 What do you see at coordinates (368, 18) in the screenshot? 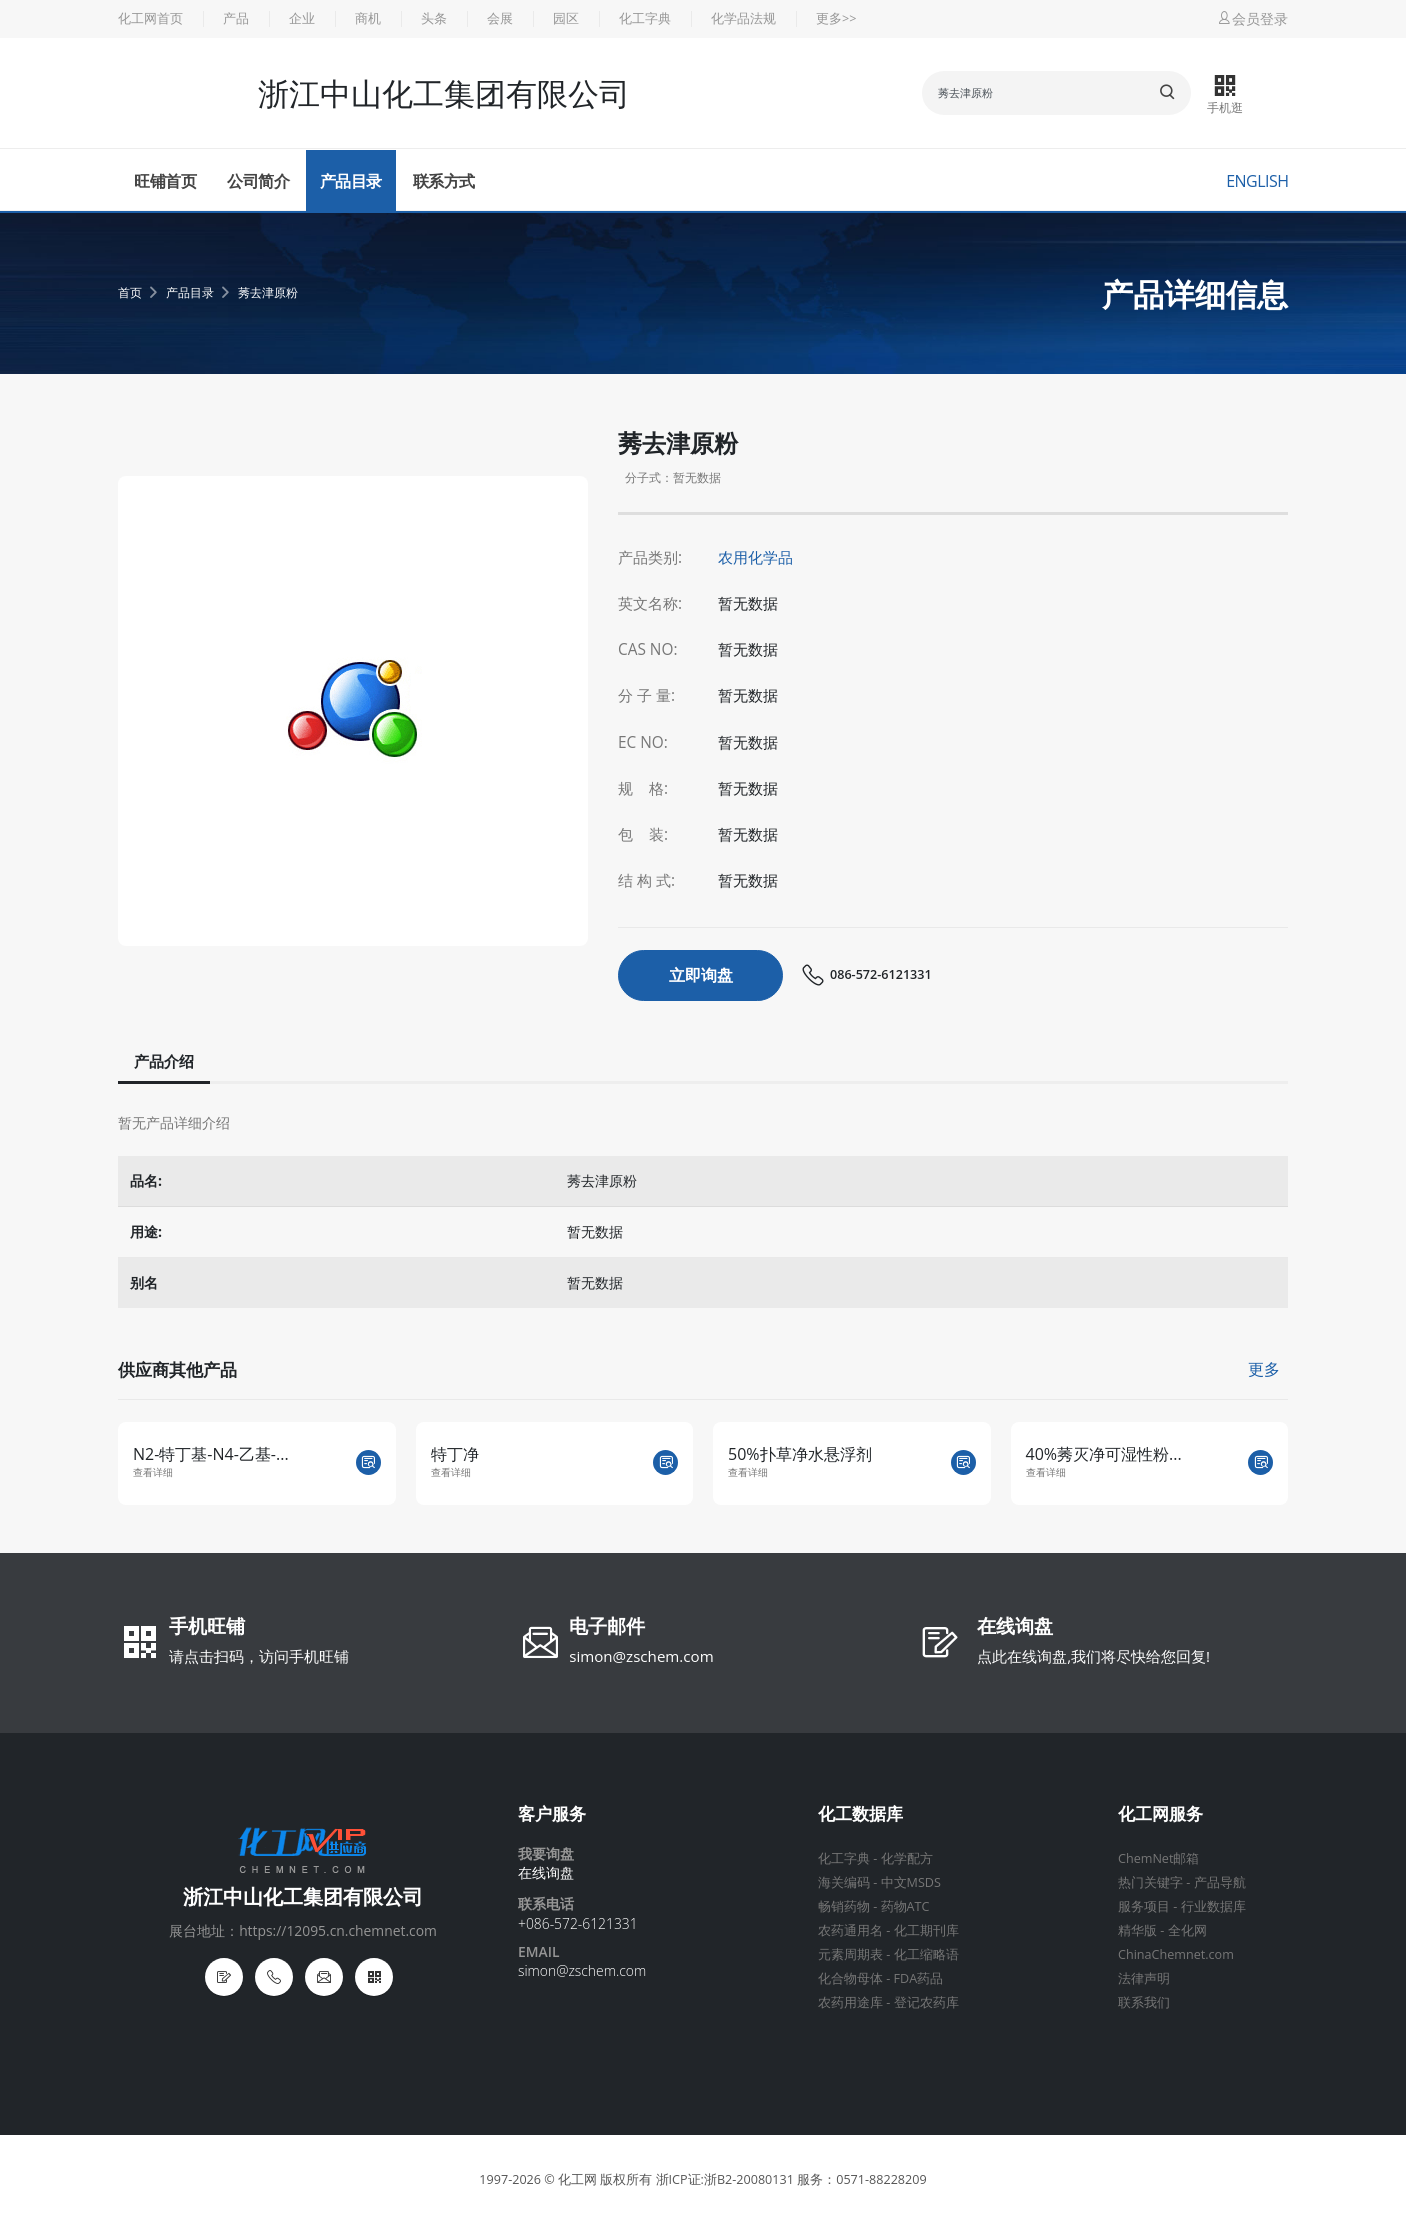
I see `商机` at bounding box center [368, 18].